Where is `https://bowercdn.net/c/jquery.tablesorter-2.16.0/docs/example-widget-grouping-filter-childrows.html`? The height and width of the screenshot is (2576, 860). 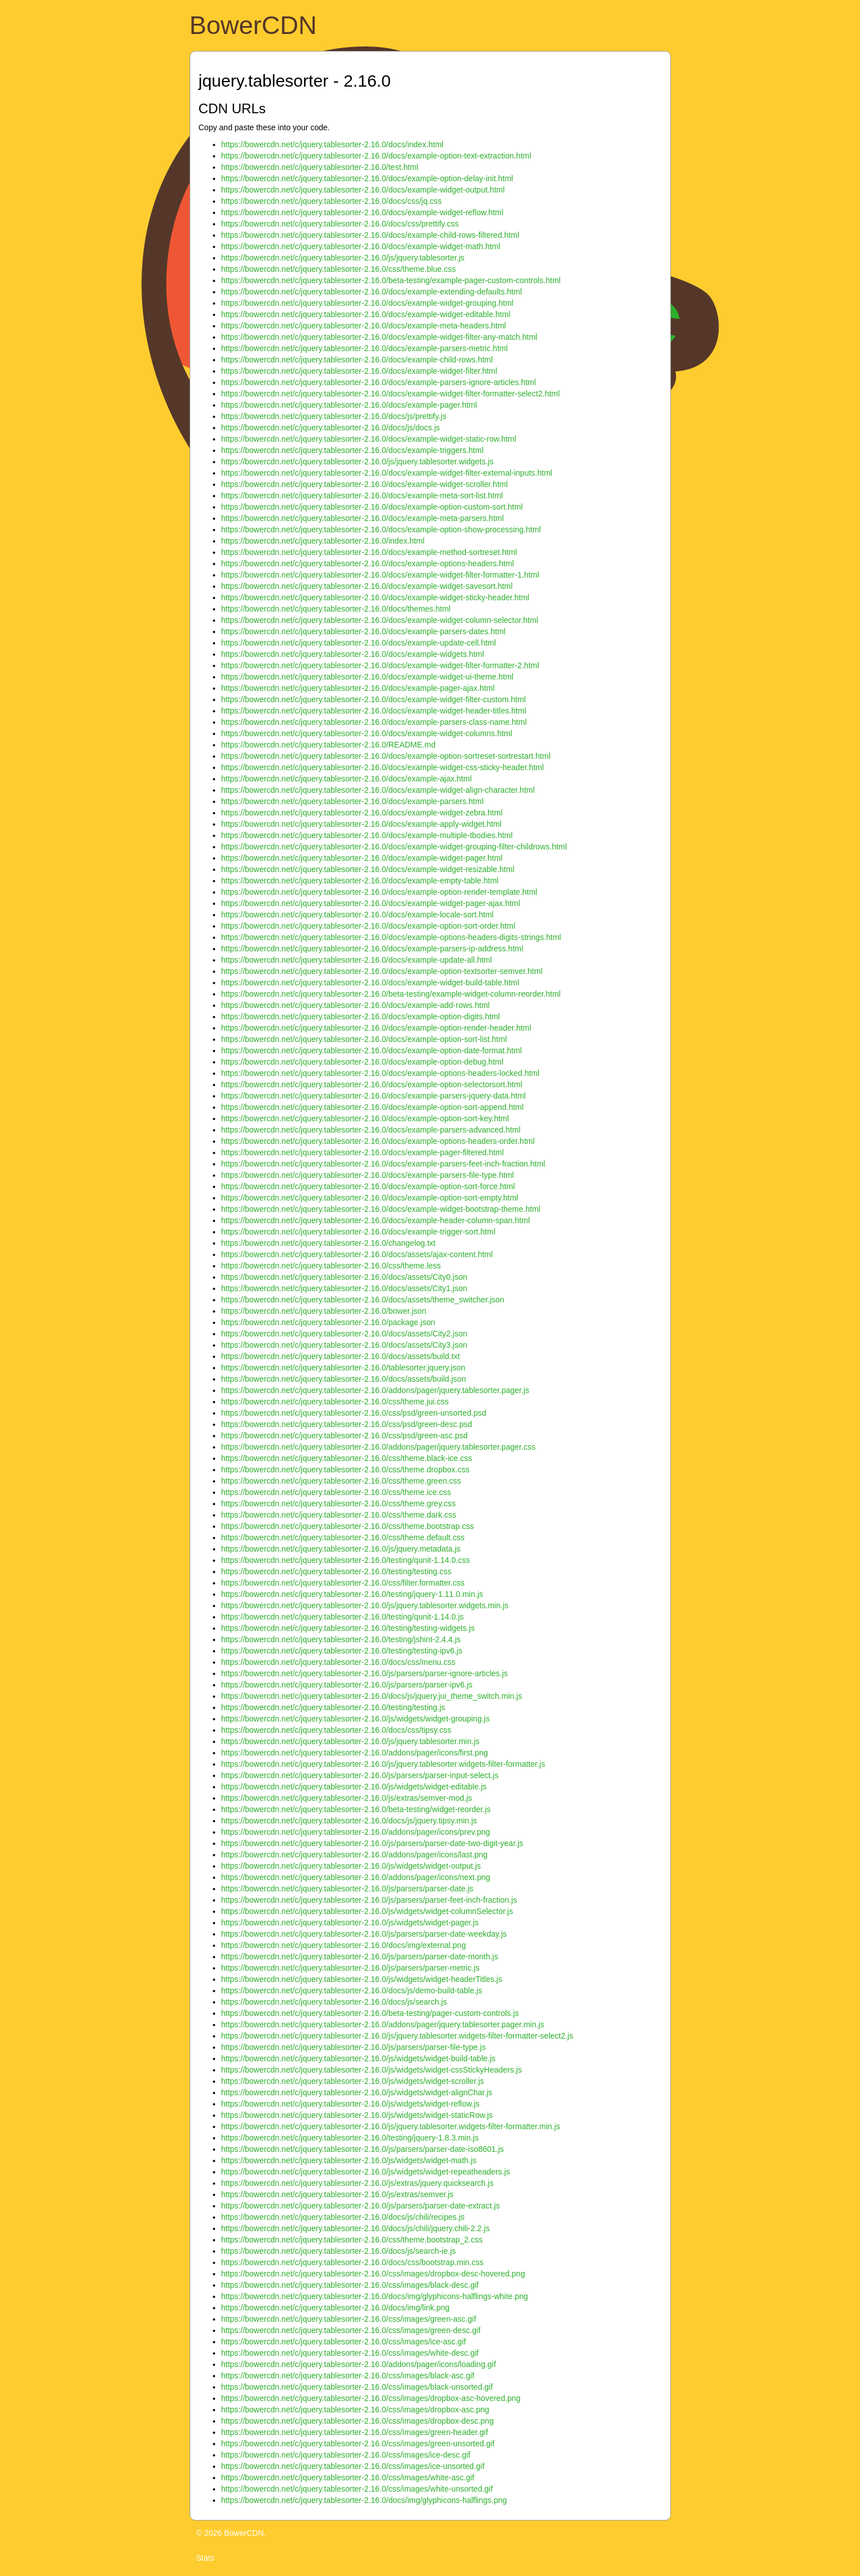
https://bowercdn.net/c/jquery.tablesorter-2.16.0/docs/example-widget-grouping-filter-childrows.html is located at coordinates (394, 846).